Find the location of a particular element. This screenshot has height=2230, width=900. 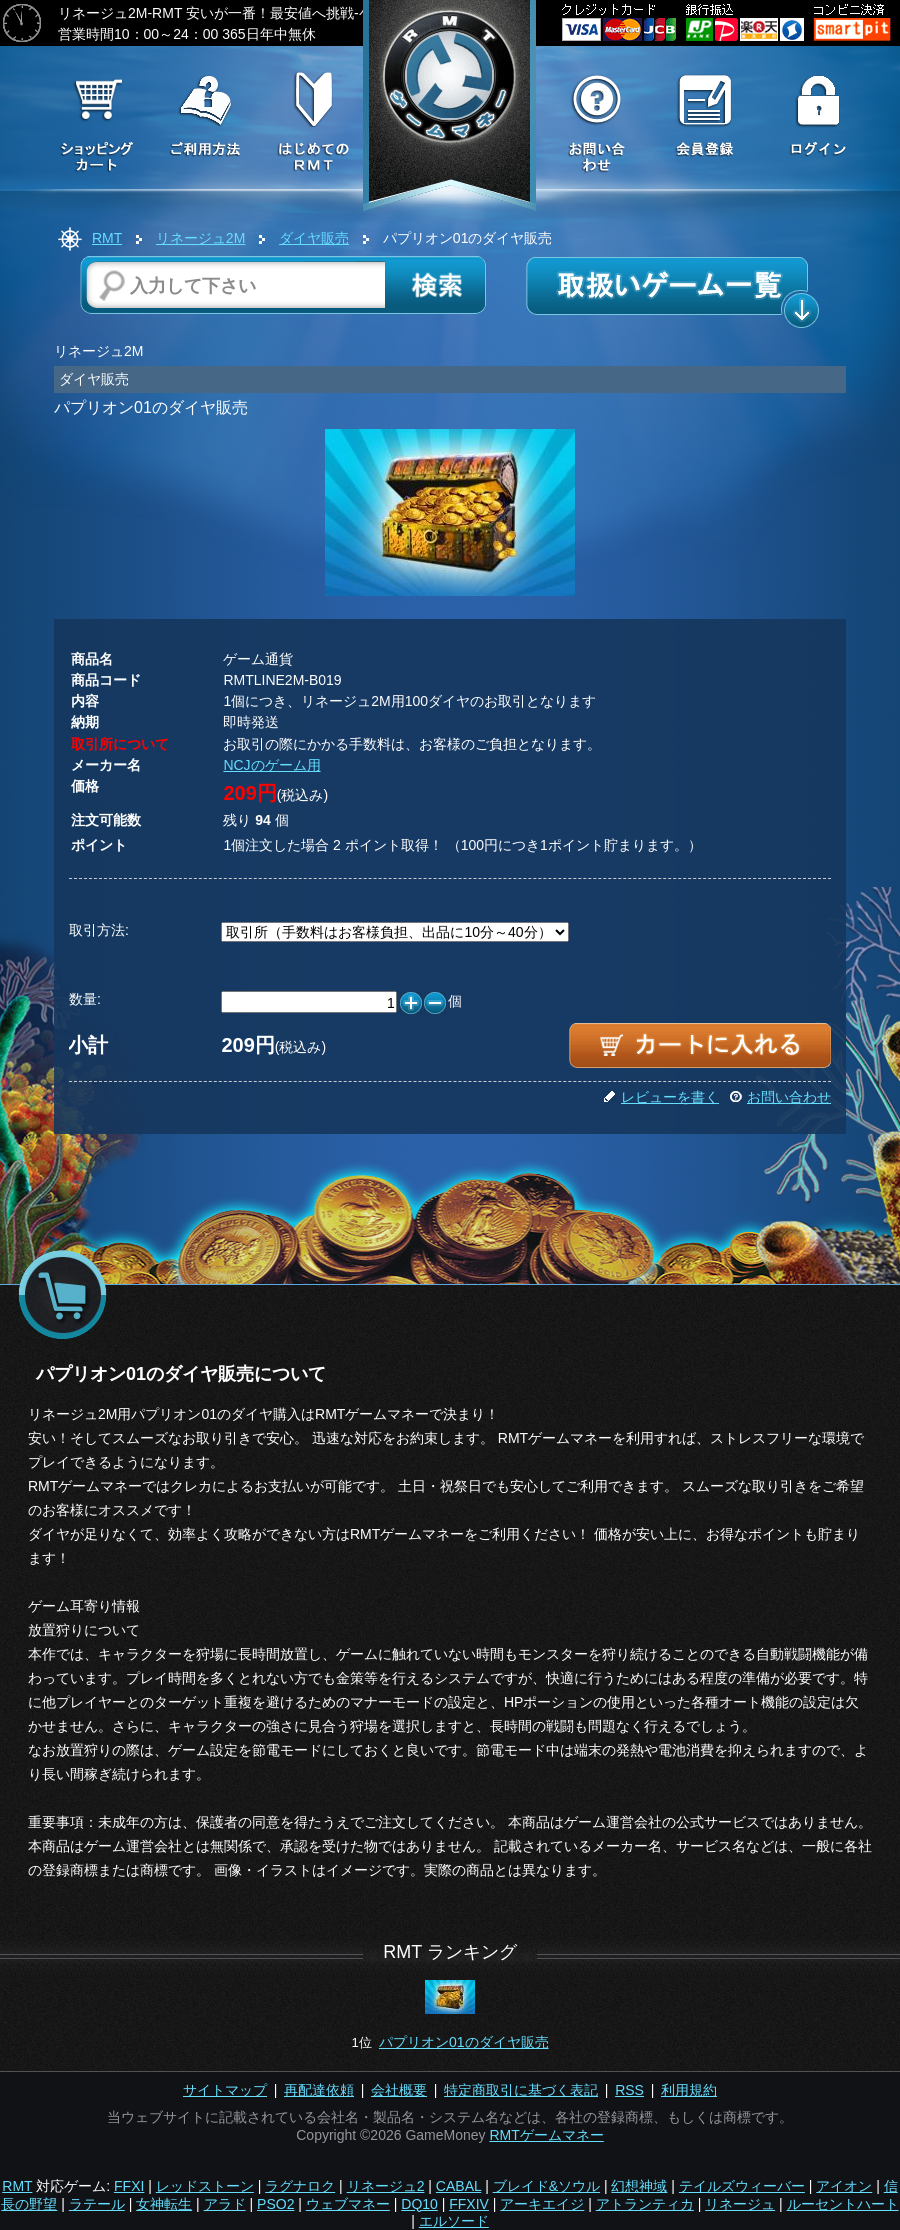

エルソード is located at coordinates (454, 2221).